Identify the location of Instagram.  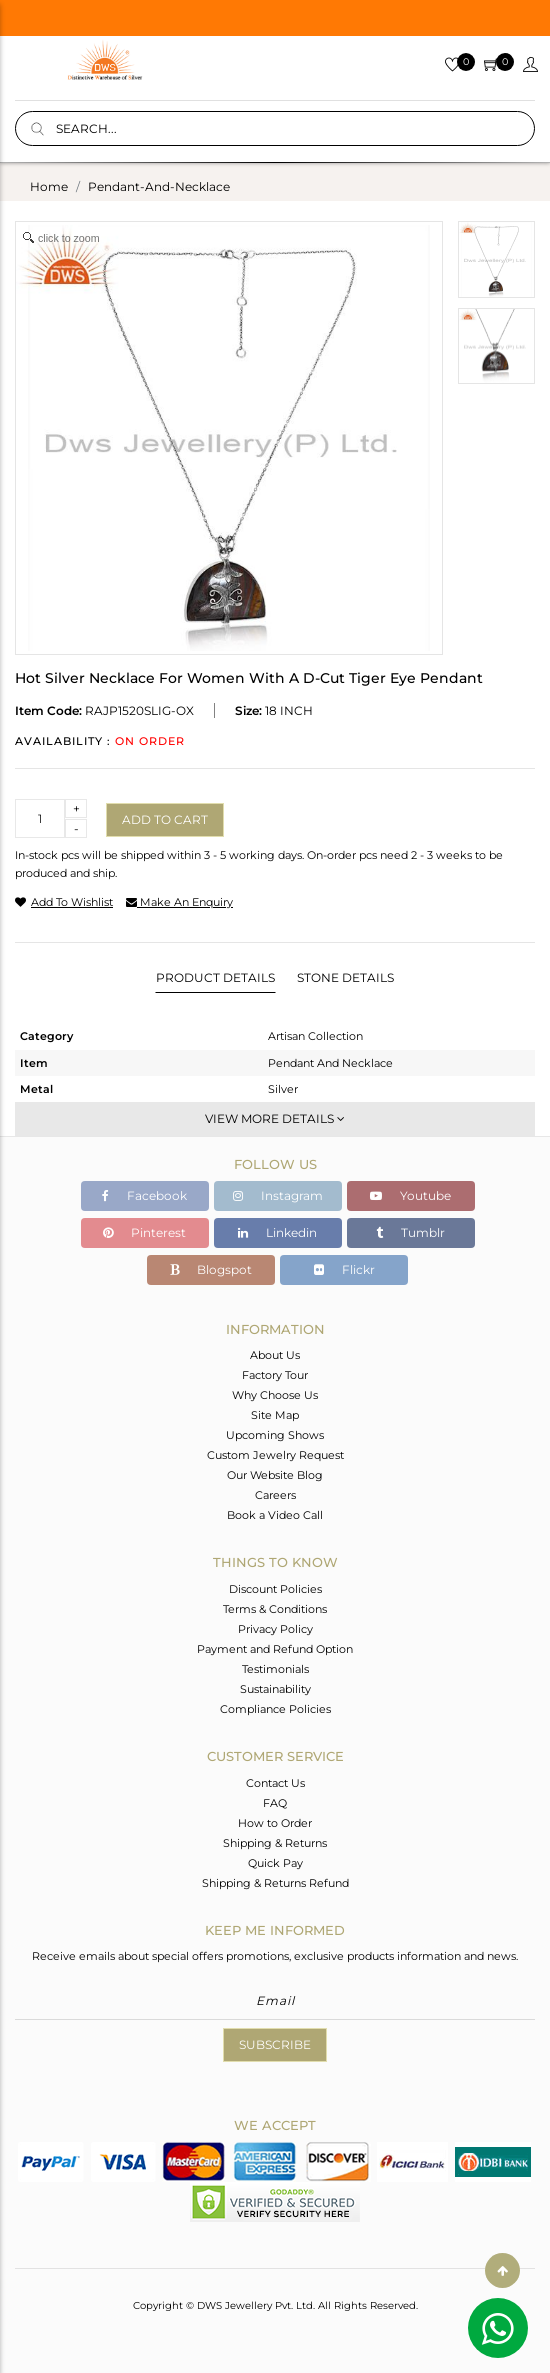
(278, 1195).